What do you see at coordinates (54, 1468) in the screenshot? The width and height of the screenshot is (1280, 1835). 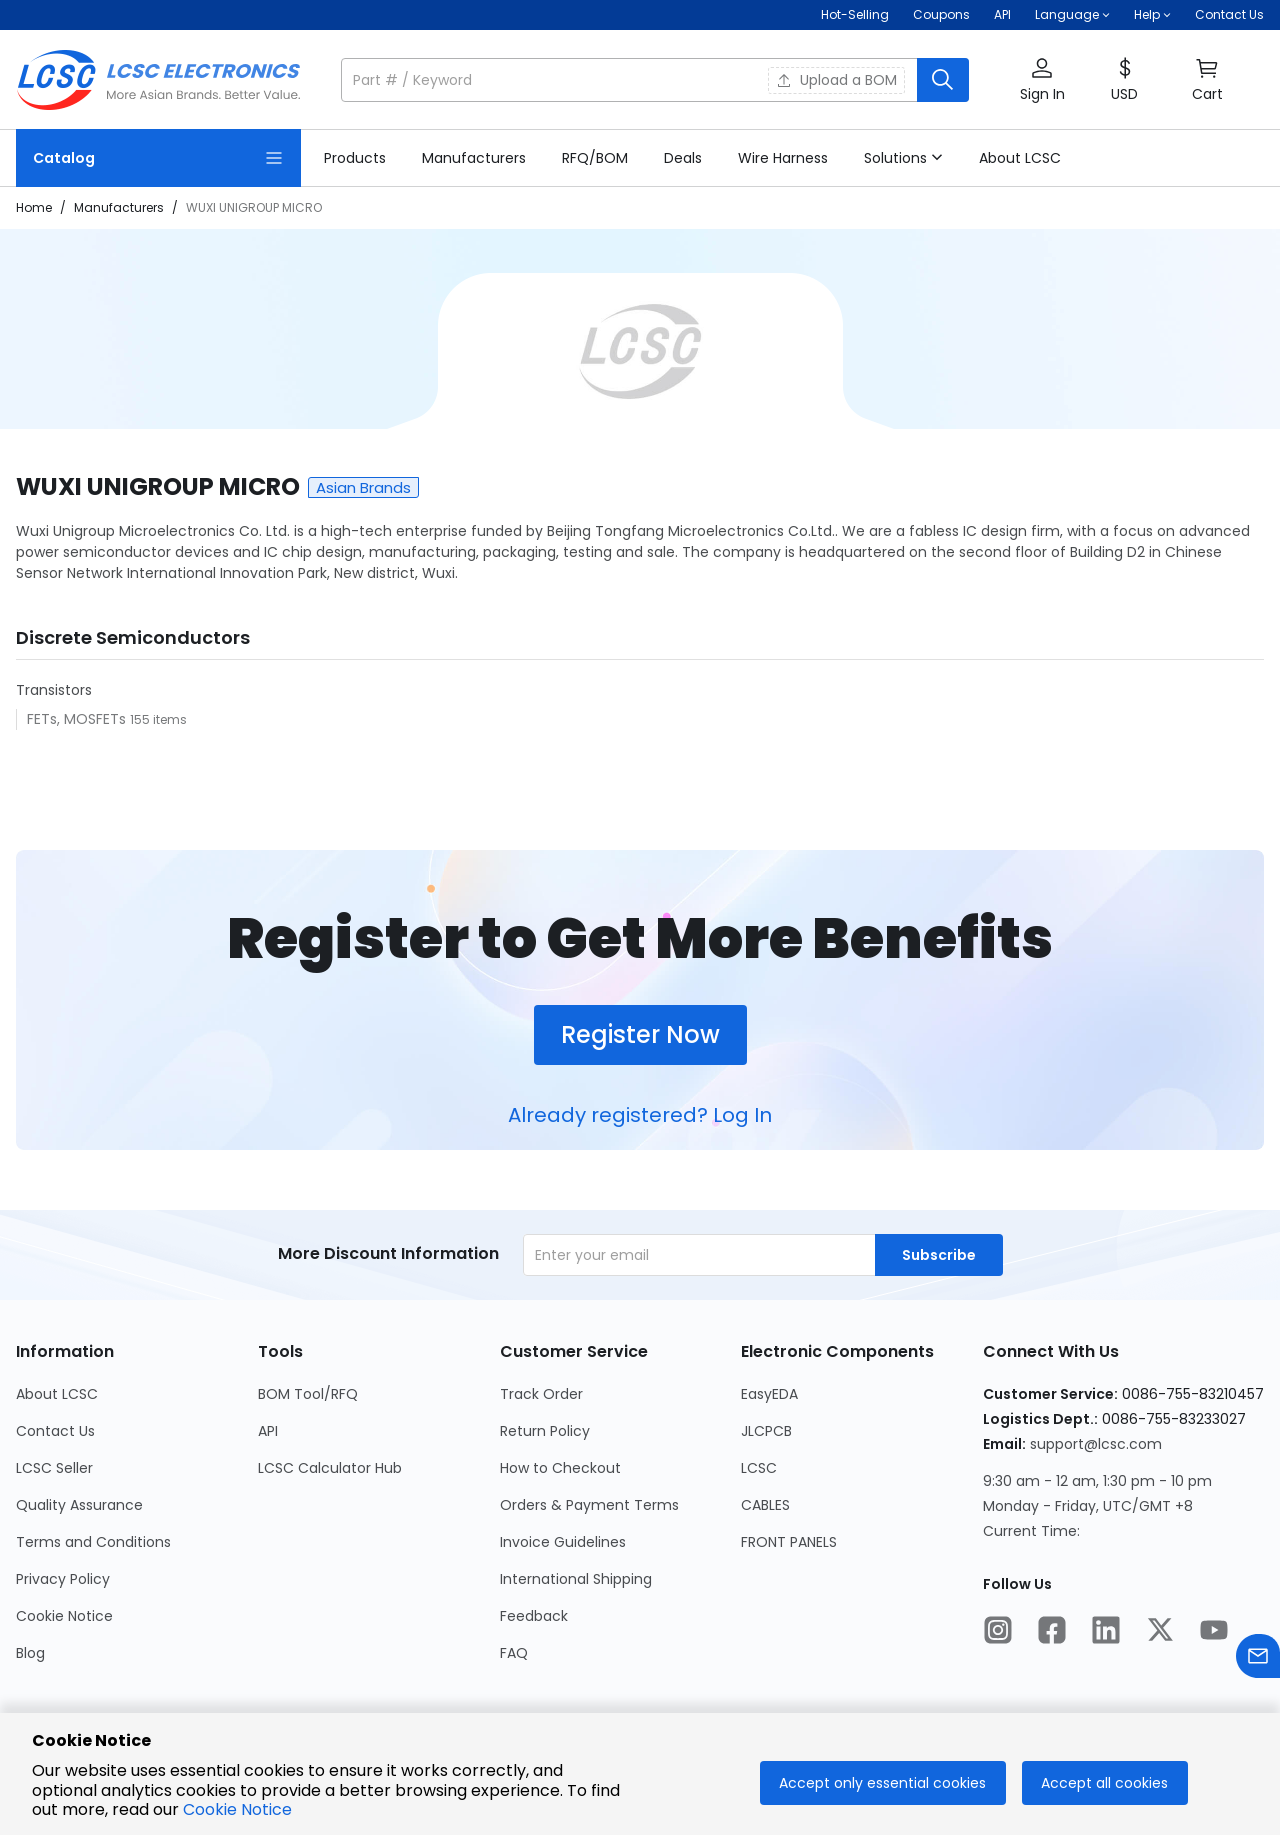 I see `LCSC Seller [Go to LCSC Seller Page]` at bounding box center [54, 1468].